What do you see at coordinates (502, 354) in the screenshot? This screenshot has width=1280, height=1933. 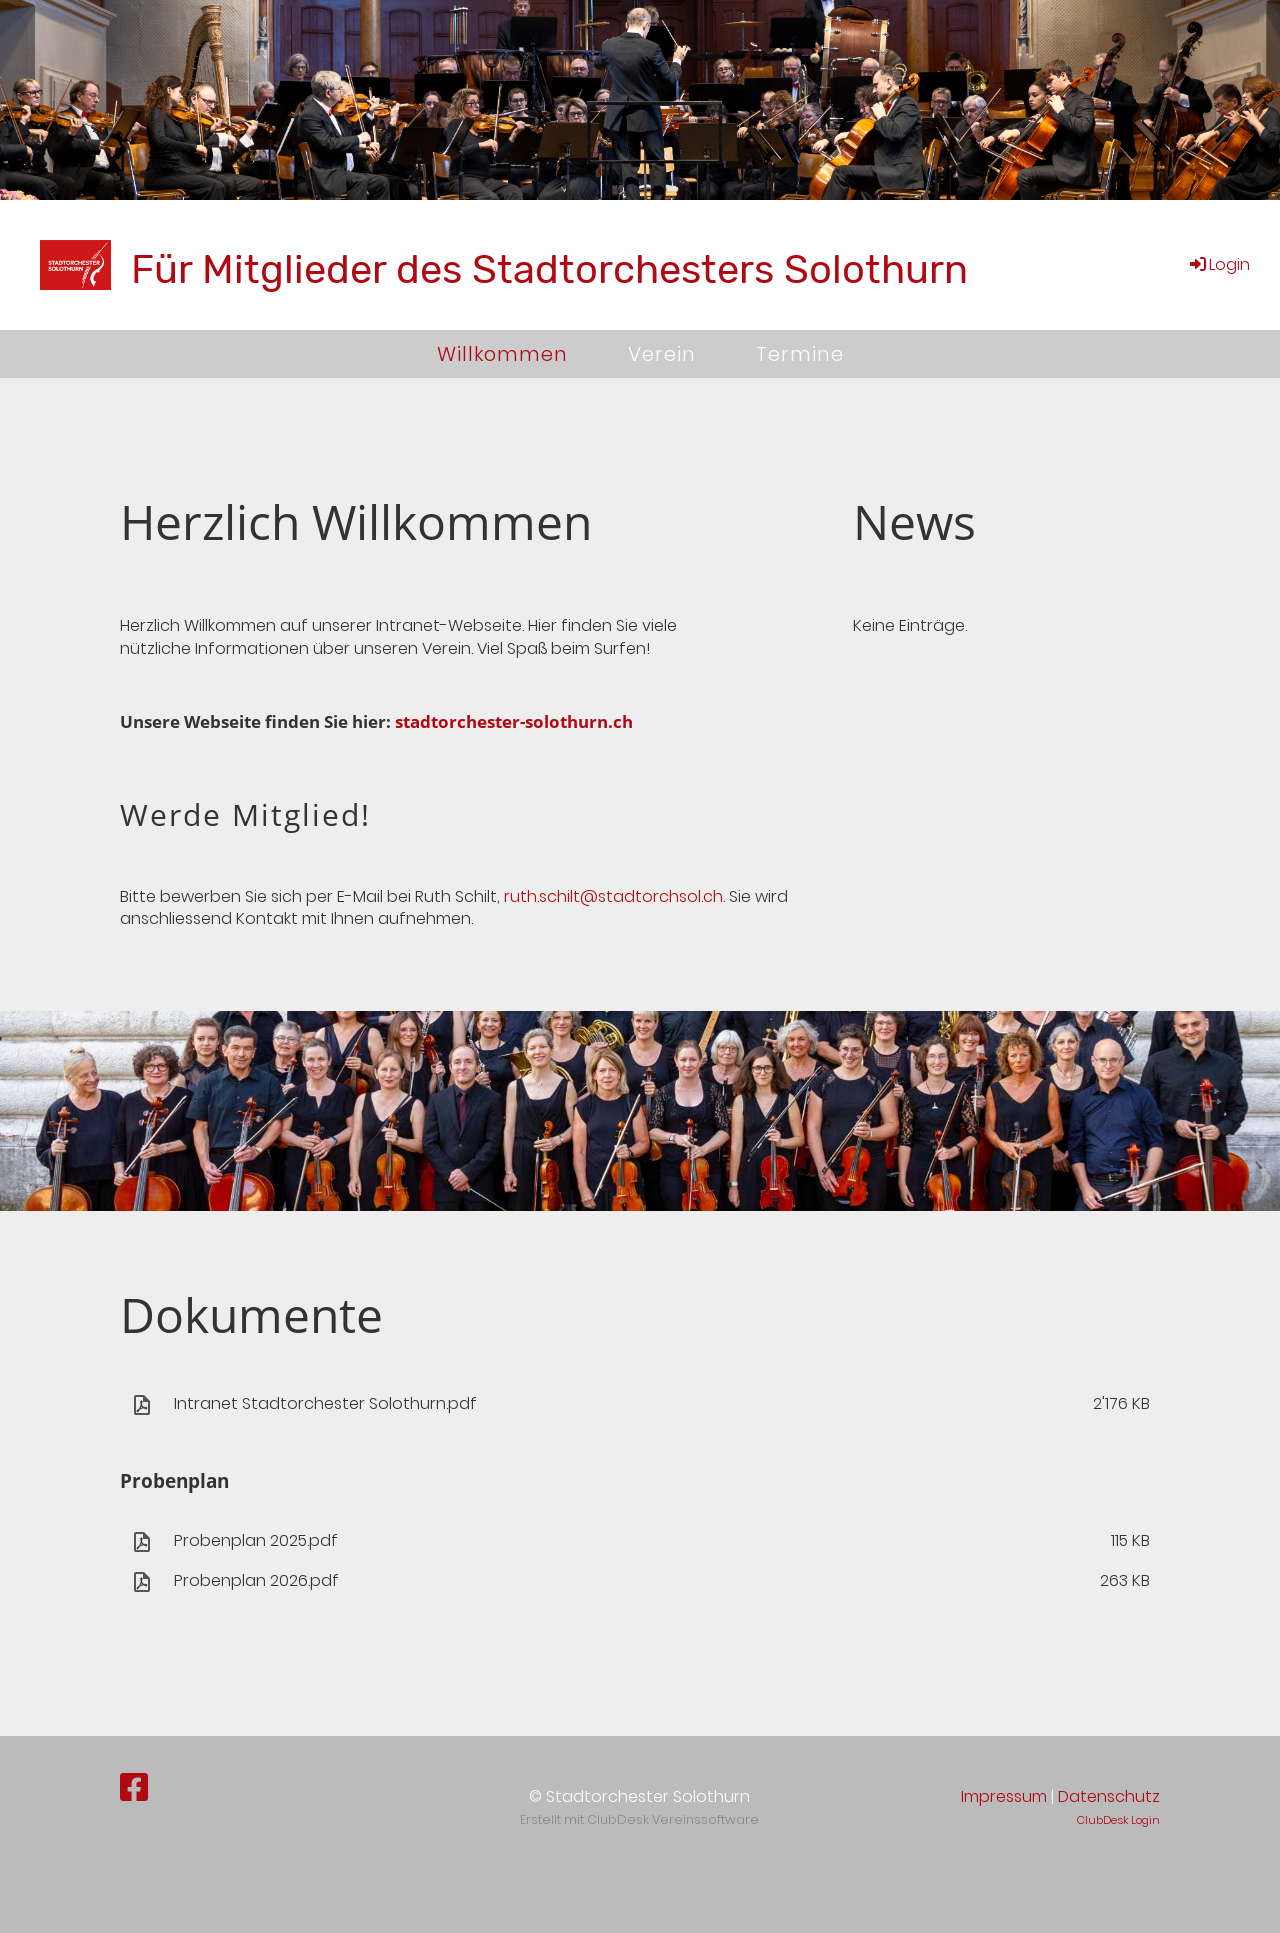 I see `Willkommen` at bounding box center [502, 354].